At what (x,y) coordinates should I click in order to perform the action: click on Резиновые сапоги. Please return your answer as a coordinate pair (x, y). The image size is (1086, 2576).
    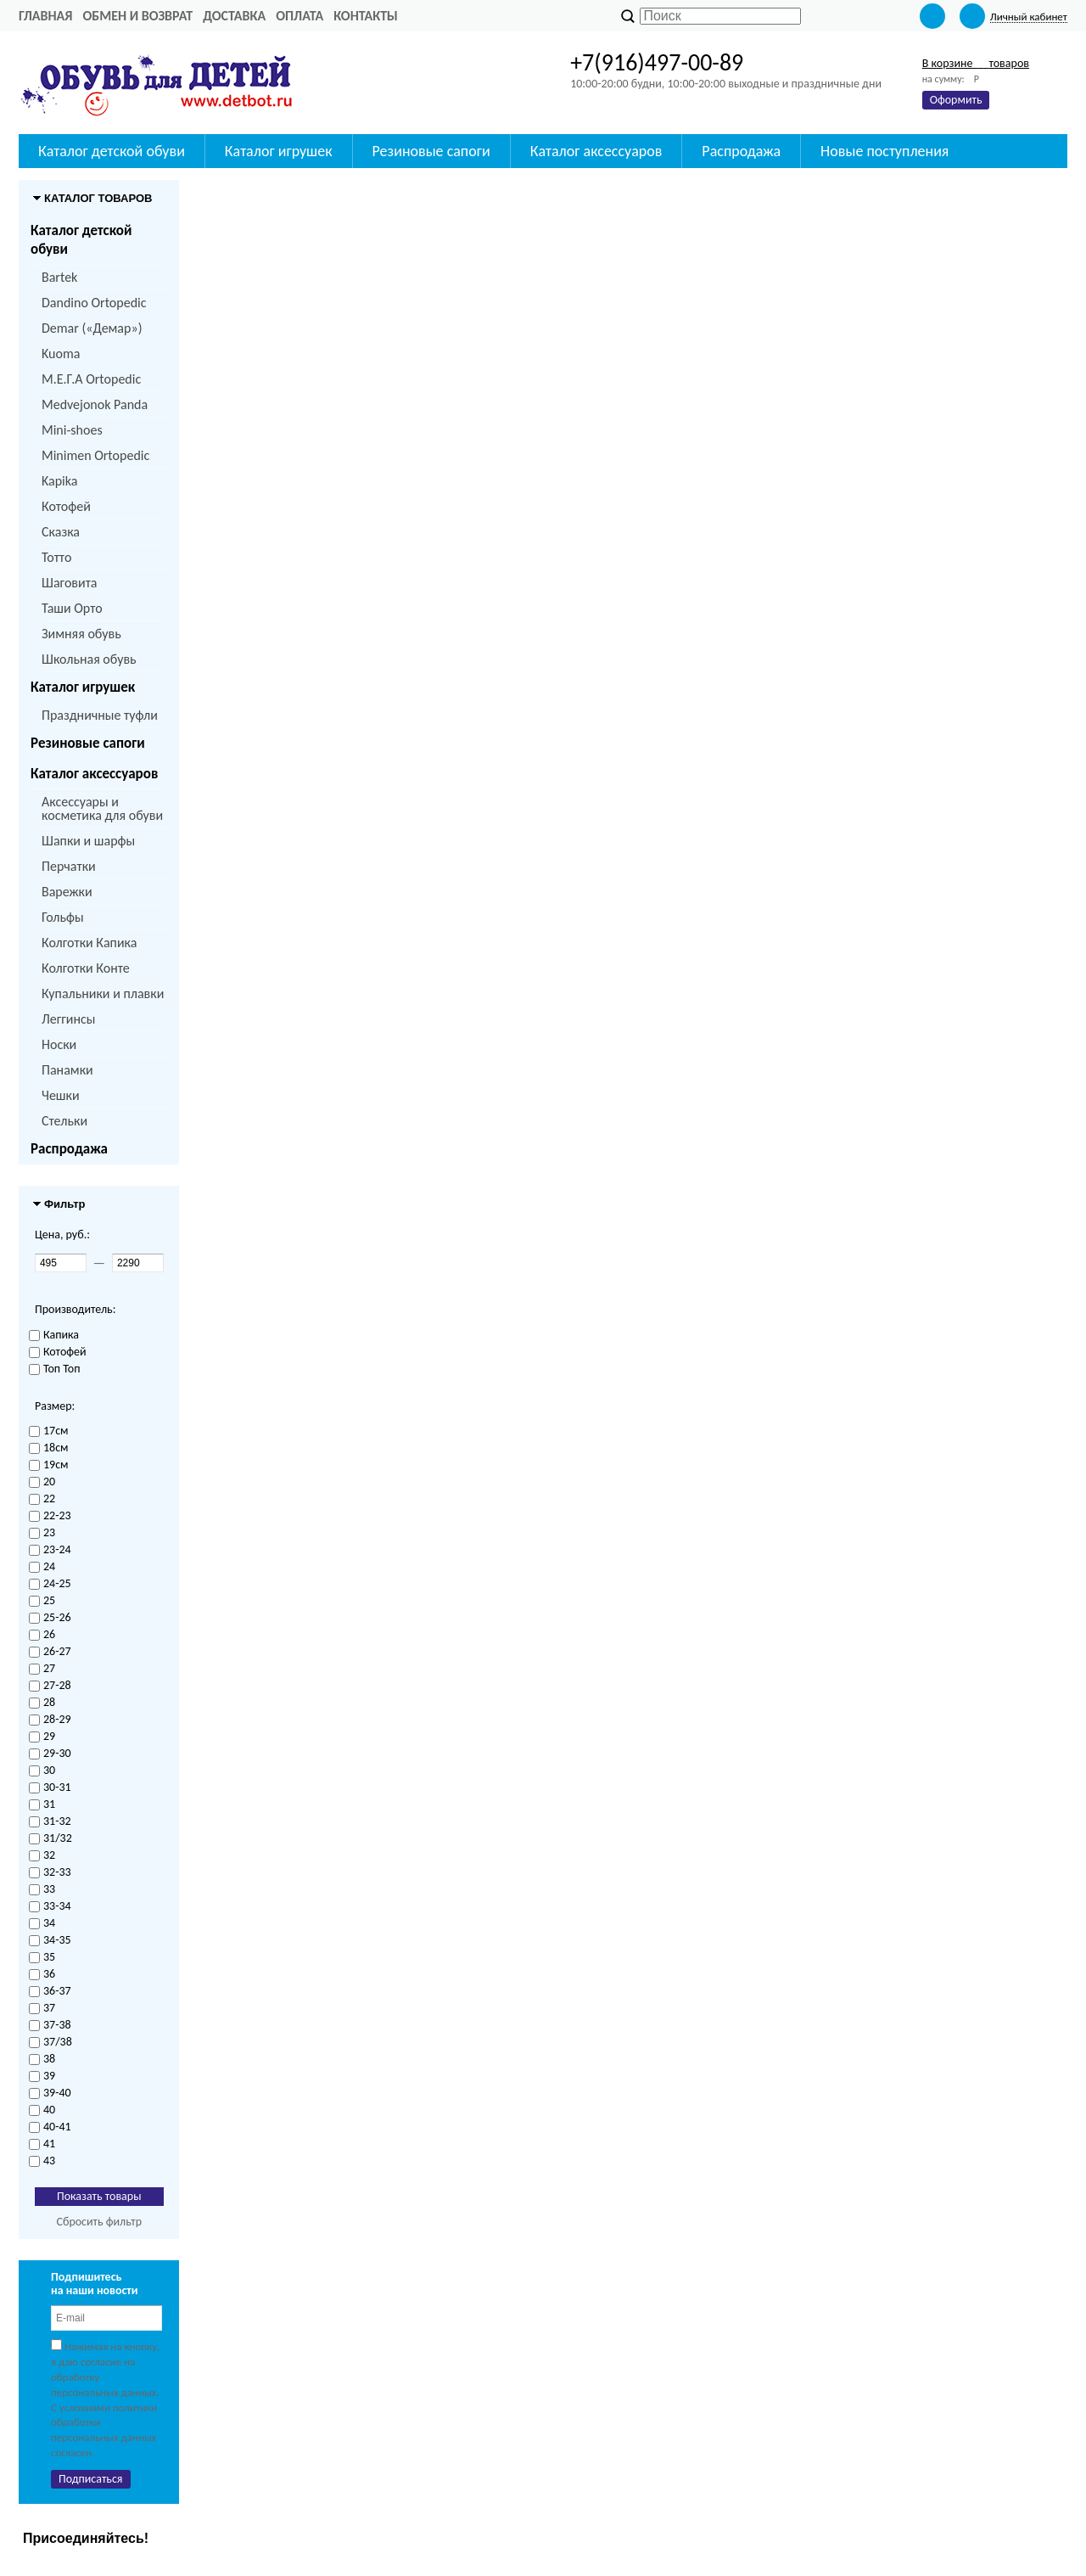
    Looking at the image, I should click on (88, 743).